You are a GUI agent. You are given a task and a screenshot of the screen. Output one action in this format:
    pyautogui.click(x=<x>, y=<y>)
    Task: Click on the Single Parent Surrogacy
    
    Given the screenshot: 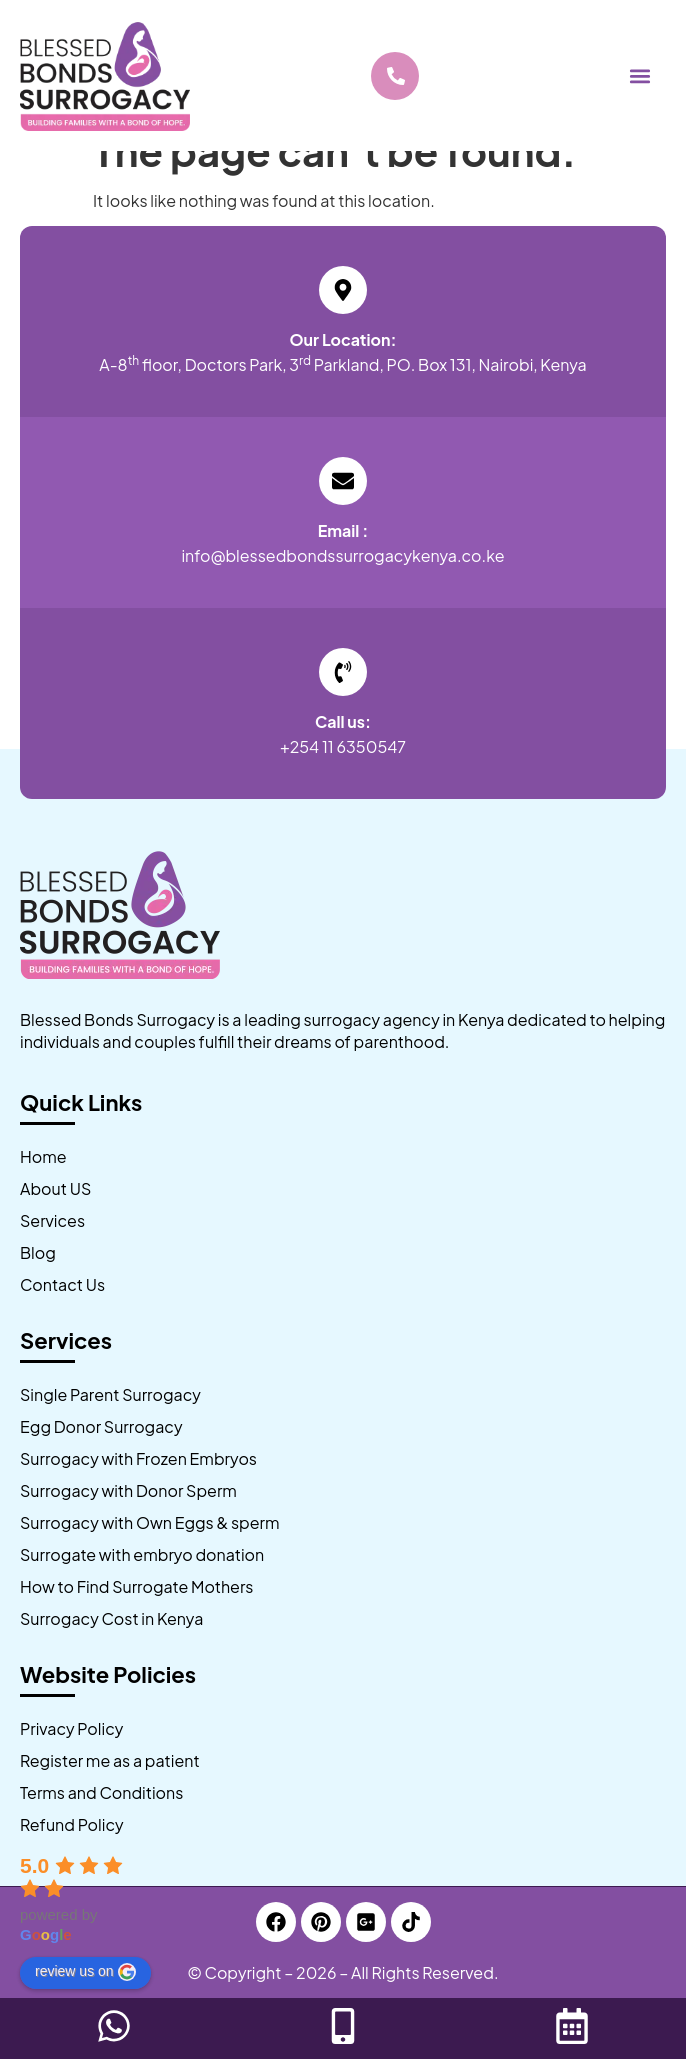 What is the action you would take?
    pyautogui.click(x=110, y=1394)
    